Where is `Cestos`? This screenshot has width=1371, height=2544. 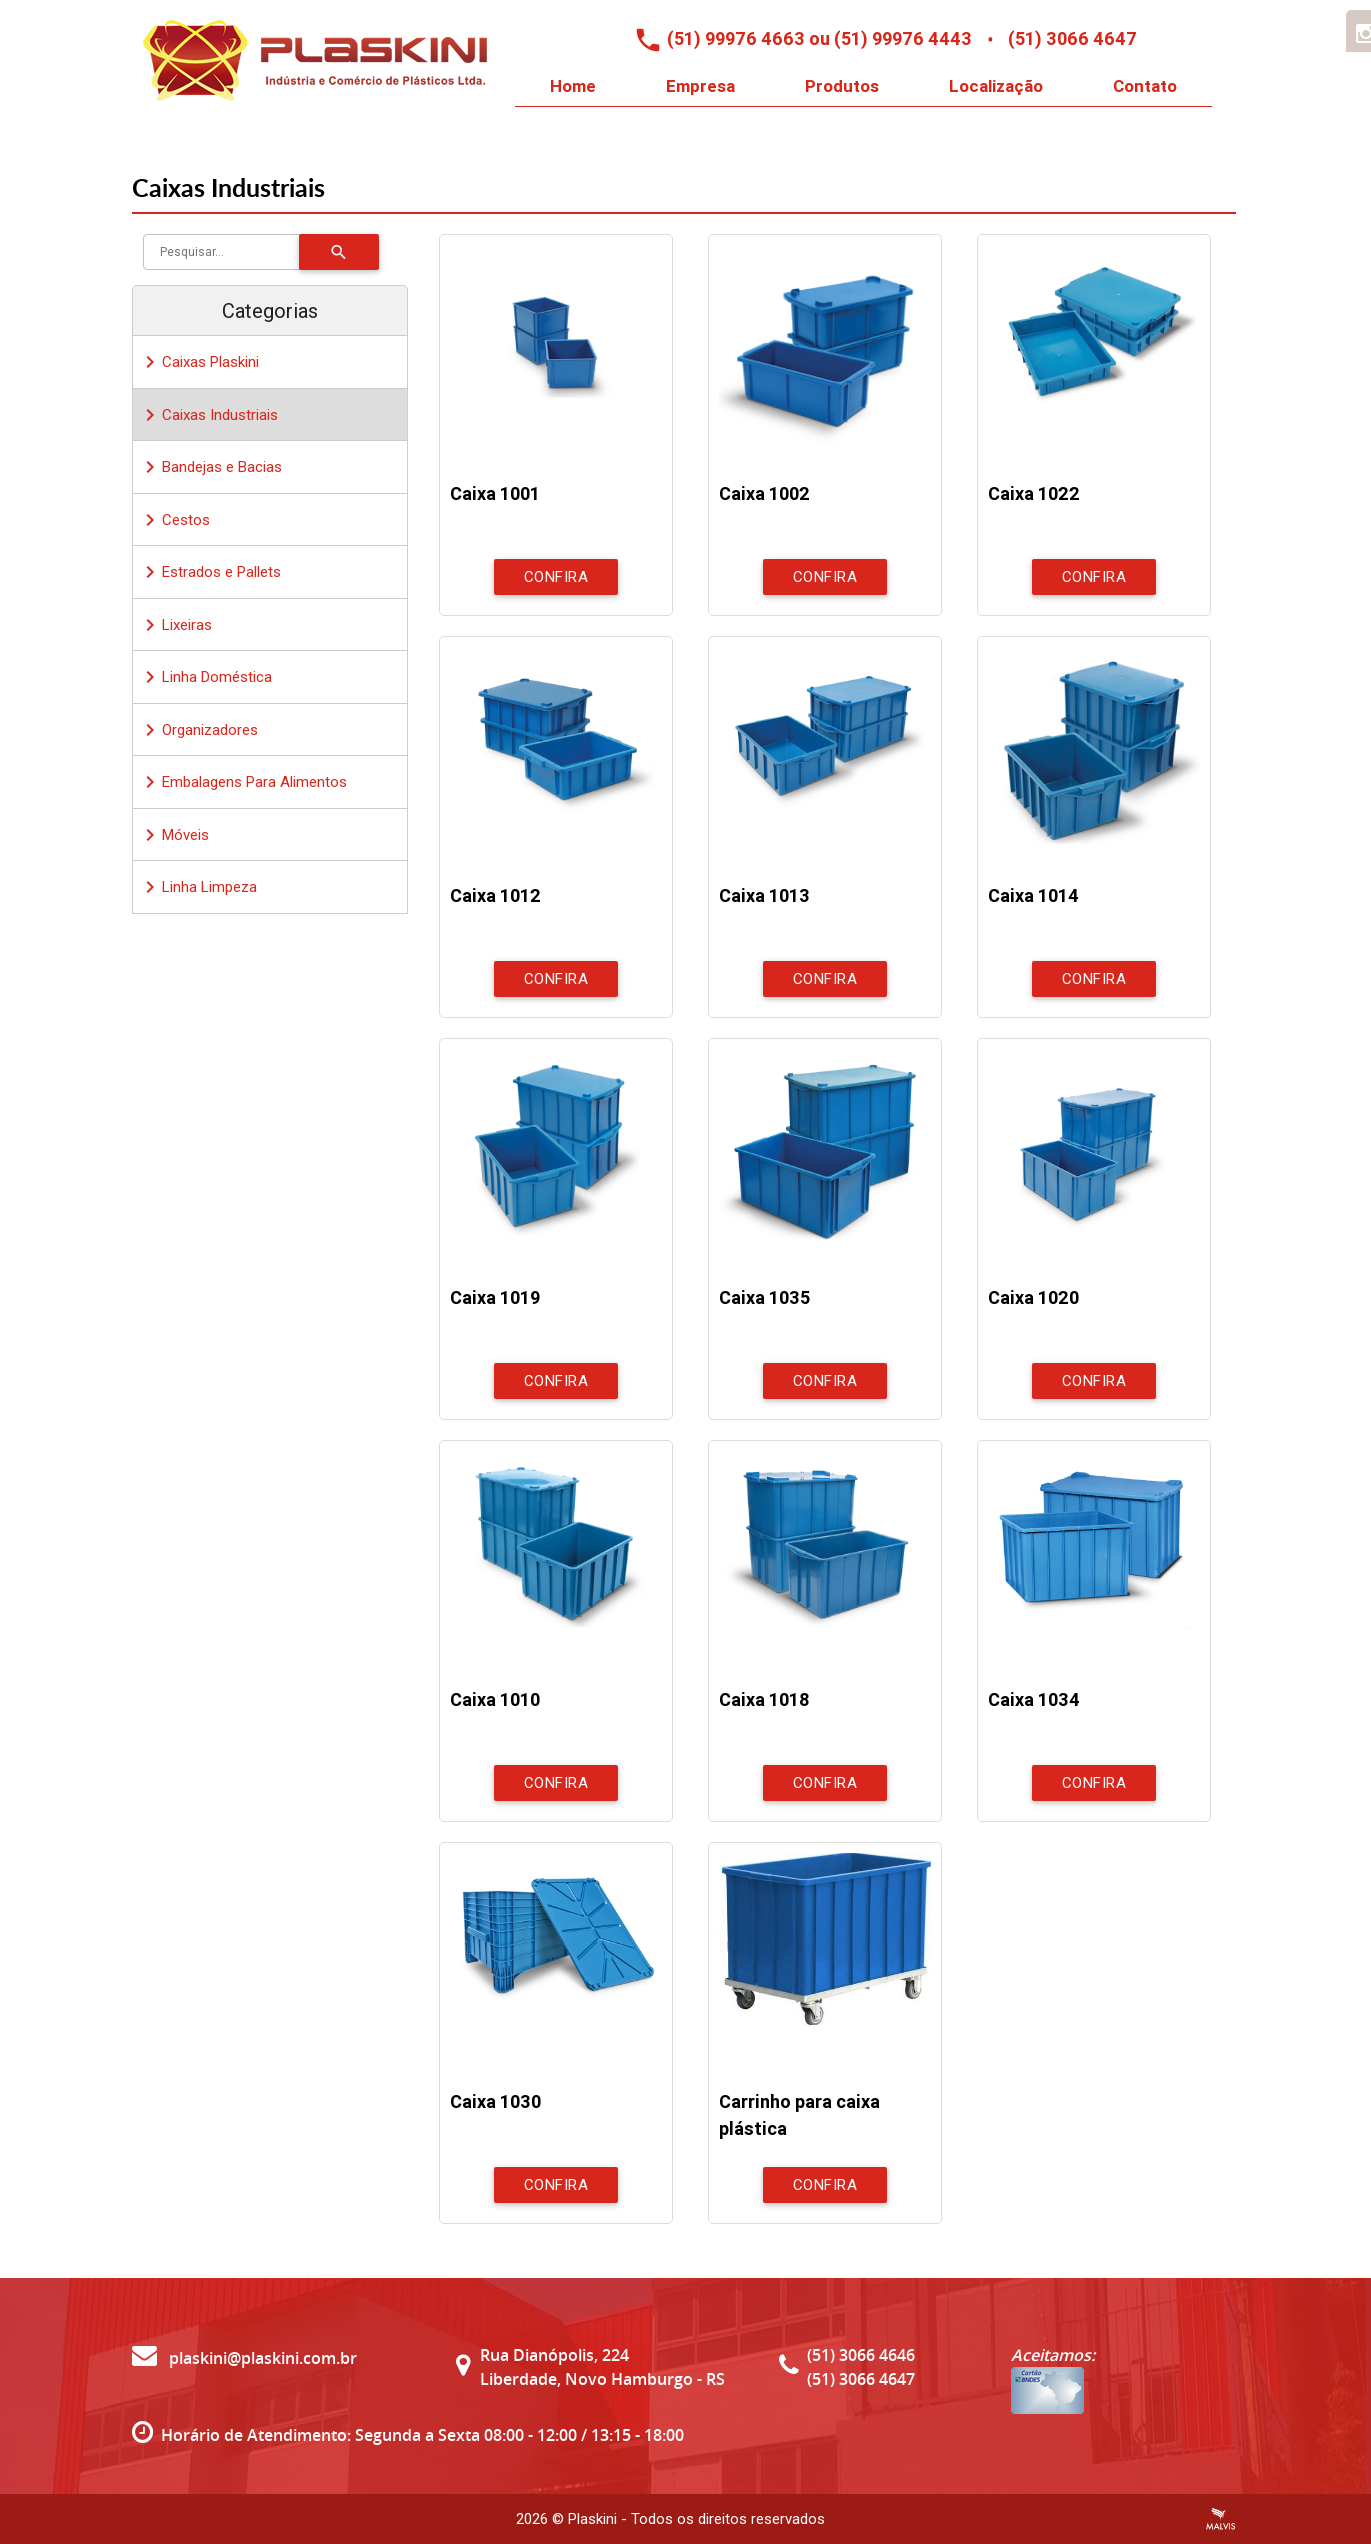
Cestos is located at coordinates (174, 520).